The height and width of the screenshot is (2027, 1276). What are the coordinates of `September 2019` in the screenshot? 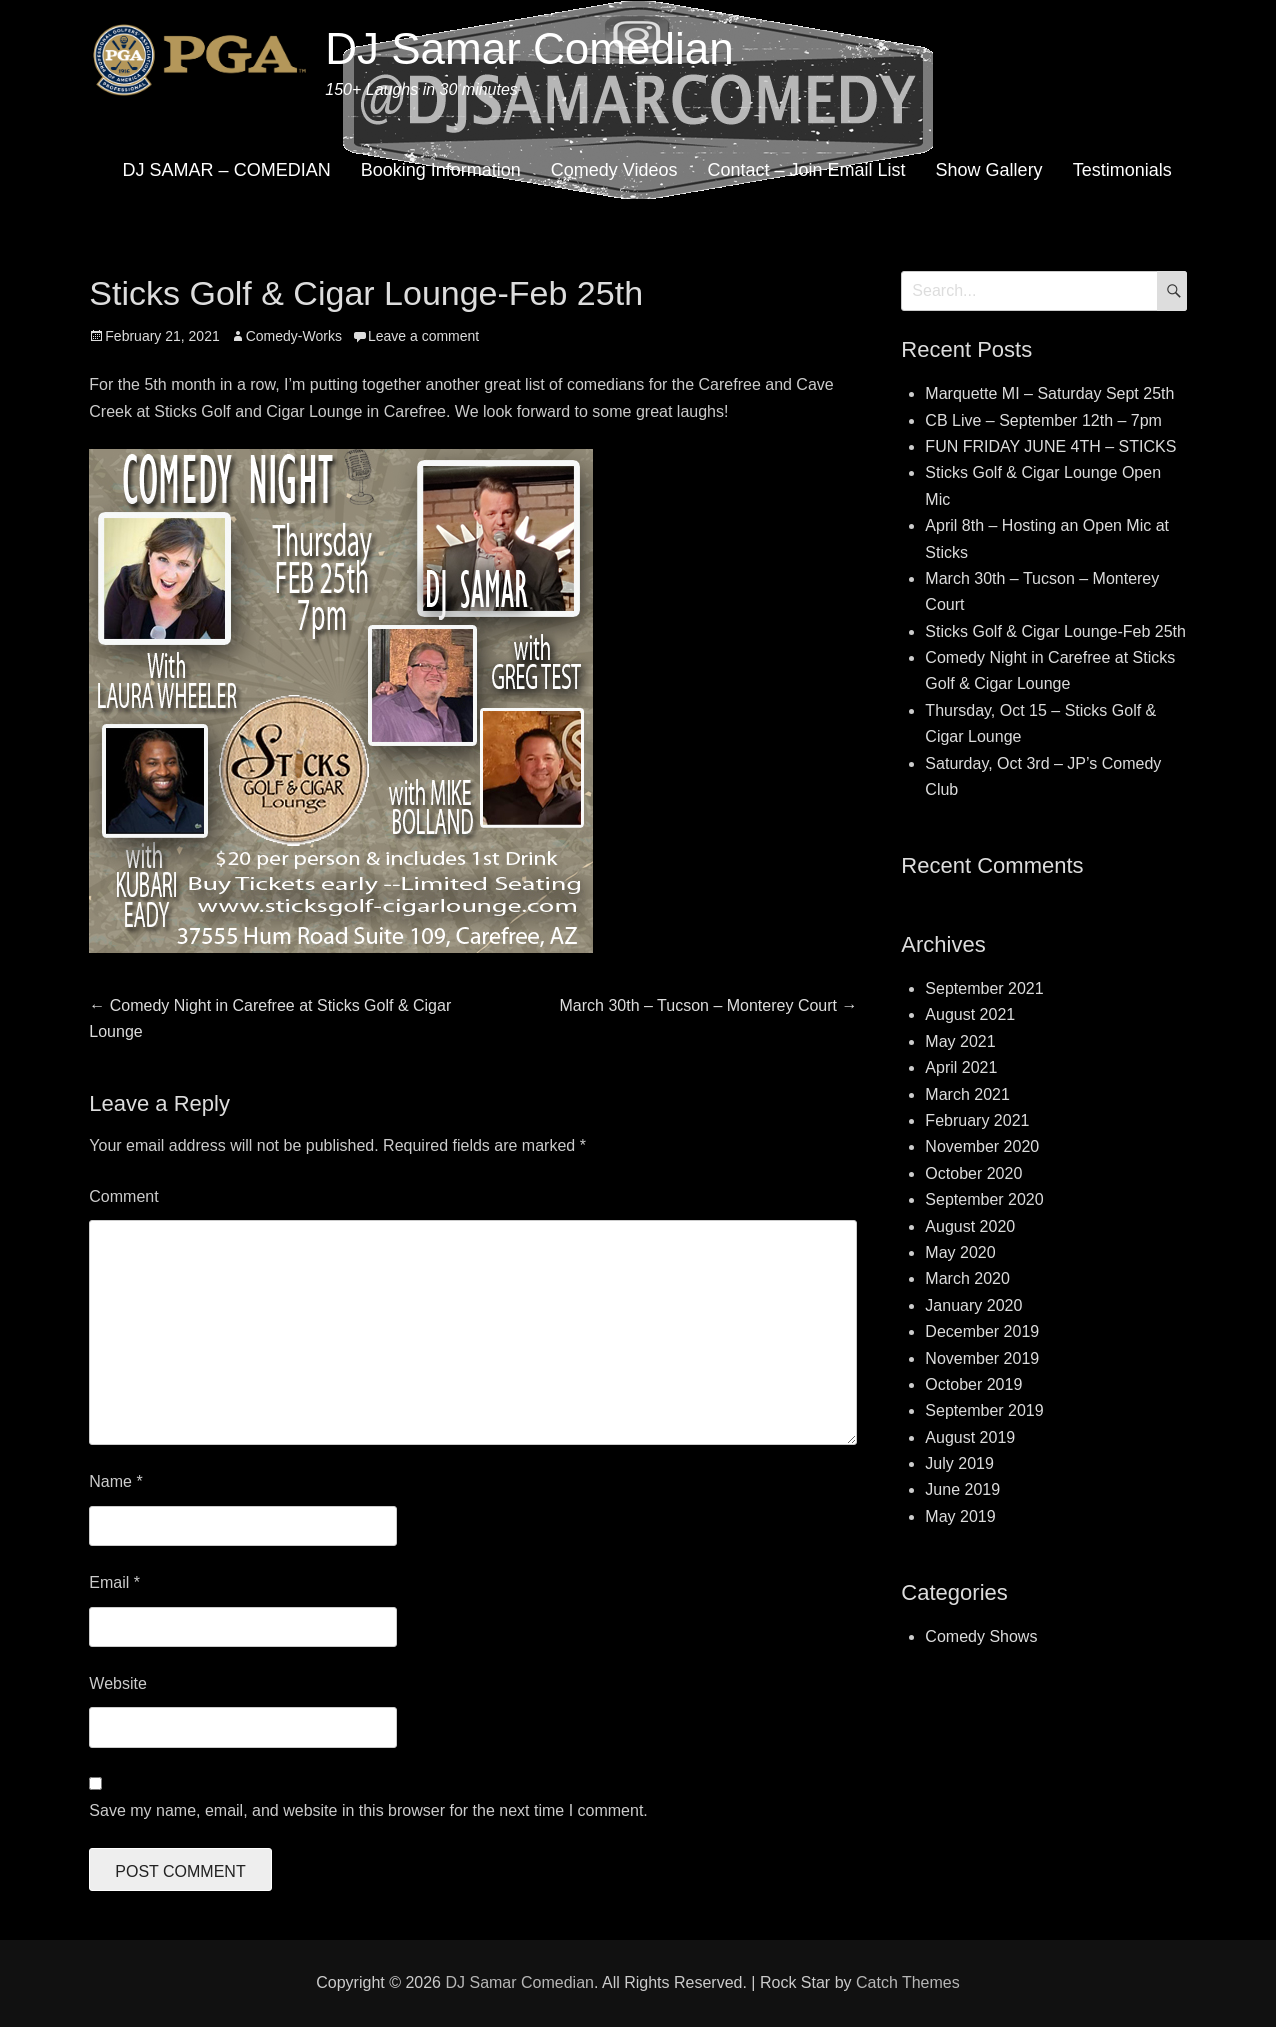 It's located at (984, 1410).